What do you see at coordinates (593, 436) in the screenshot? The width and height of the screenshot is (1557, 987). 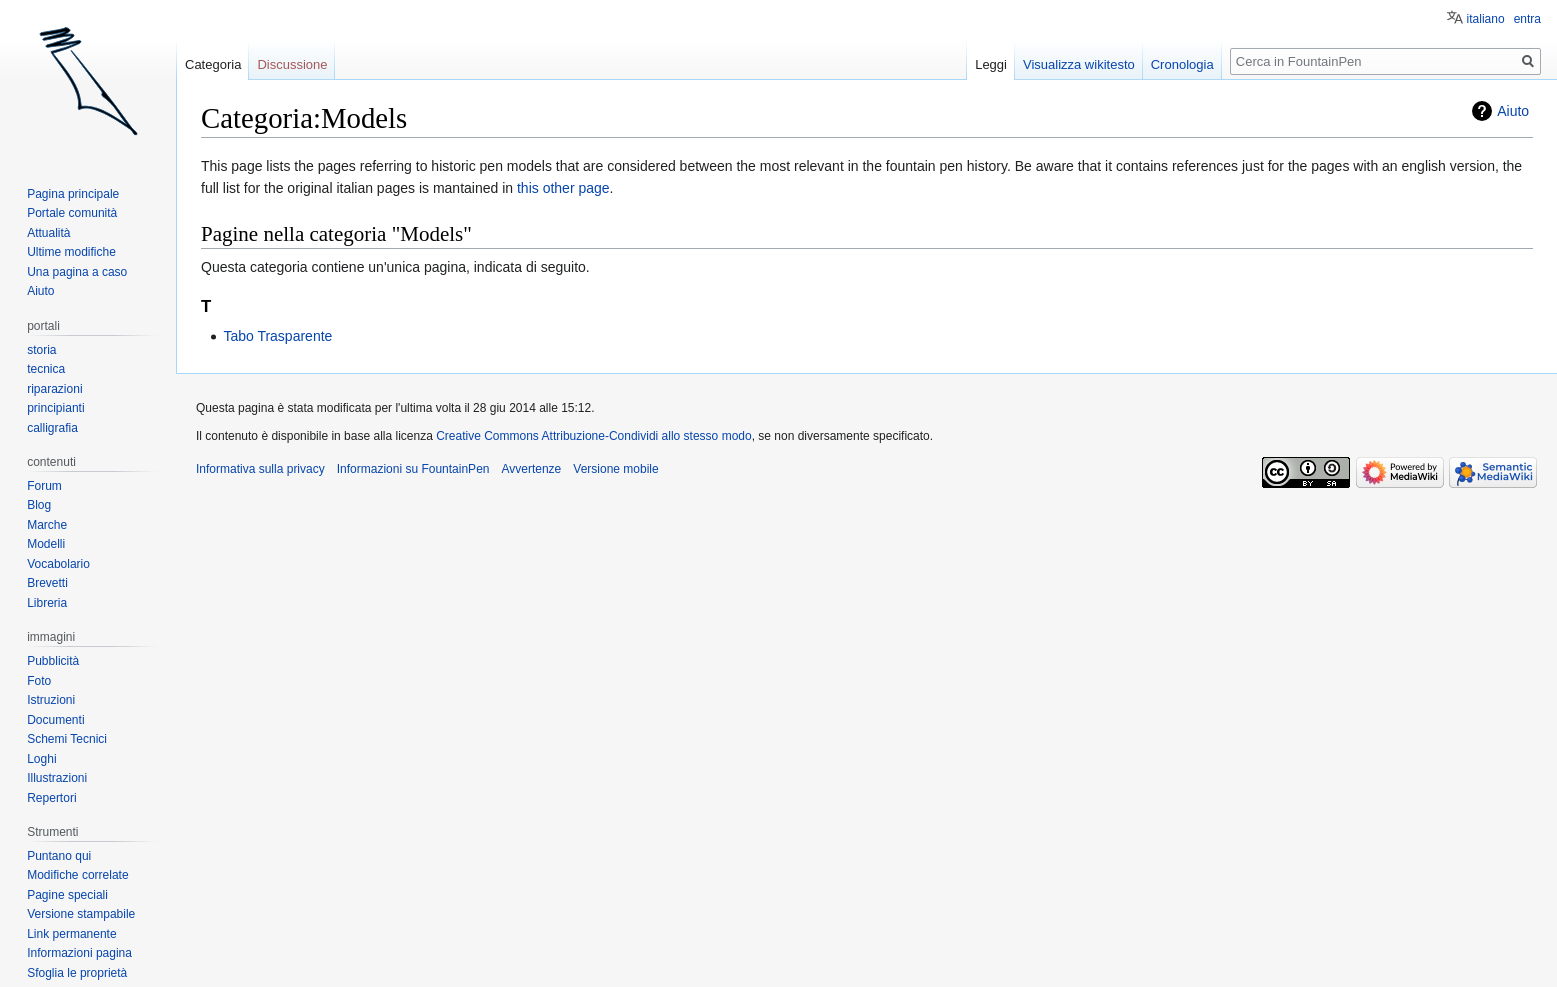 I see `Creative Commons Attribuzione-Condividi allo stesso modo` at bounding box center [593, 436].